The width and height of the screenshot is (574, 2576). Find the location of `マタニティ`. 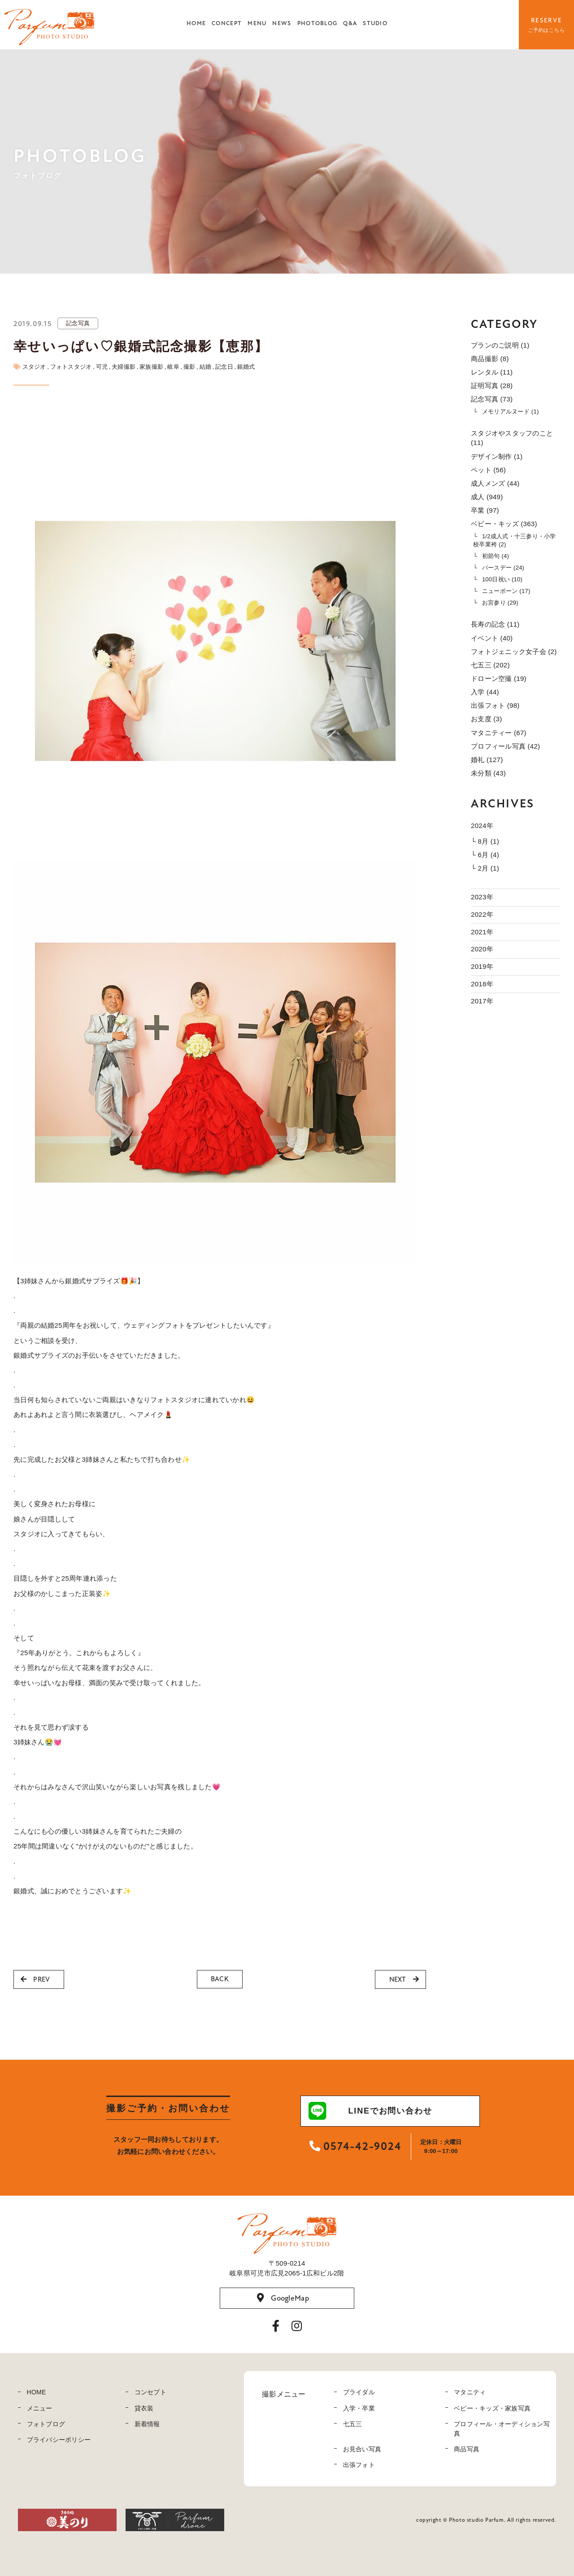

マタニティ is located at coordinates (470, 2392).